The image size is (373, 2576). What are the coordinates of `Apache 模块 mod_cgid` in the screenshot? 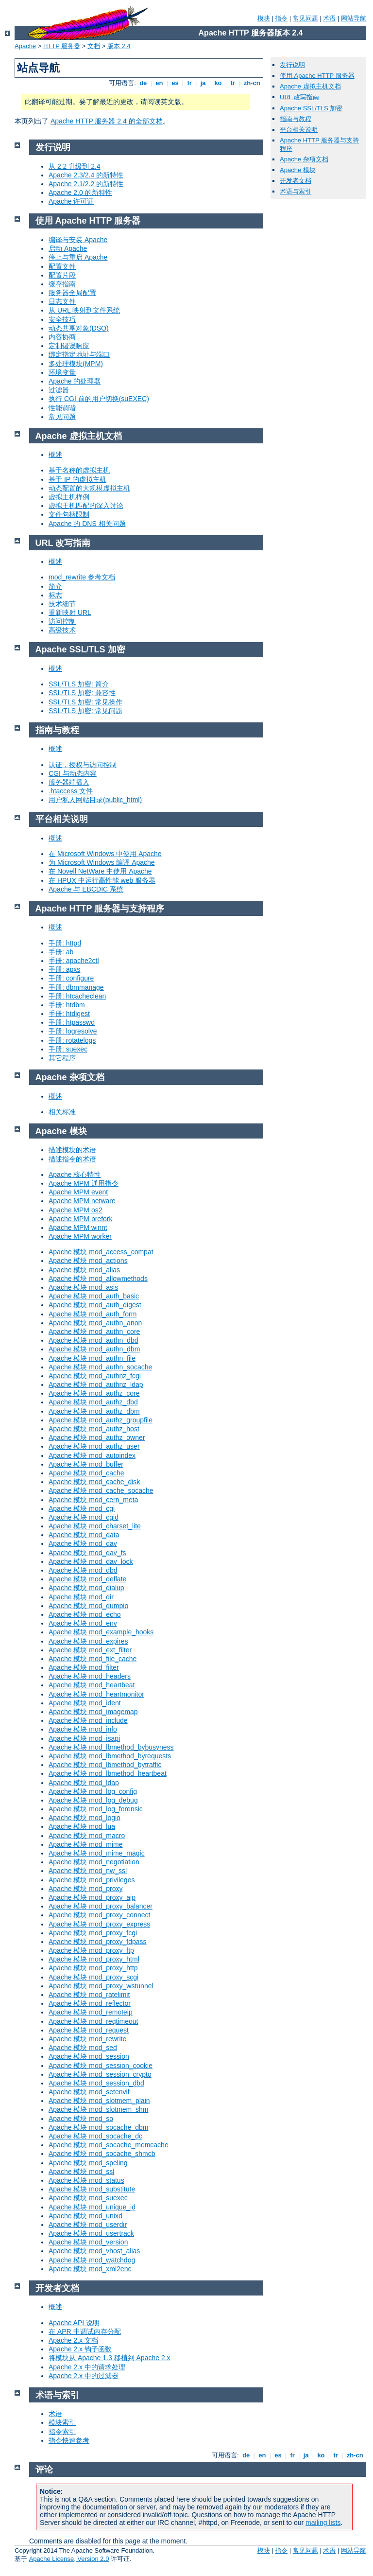 It's located at (84, 1517).